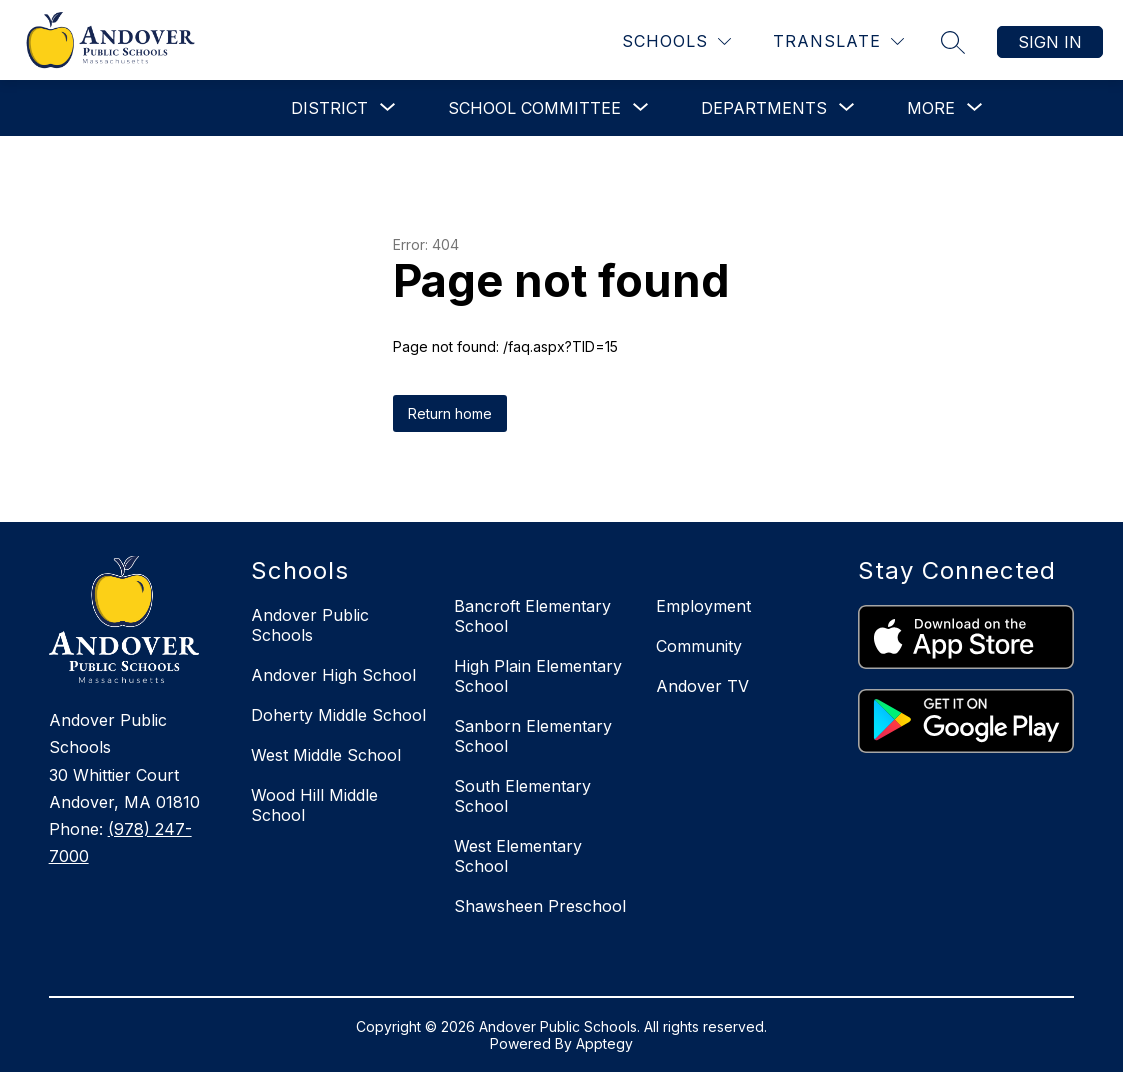 Image resolution: width=1123 pixels, height=1072 pixels. What do you see at coordinates (314, 805) in the screenshot?
I see `Wood Hill Middle School` at bounding box center [314, 805].